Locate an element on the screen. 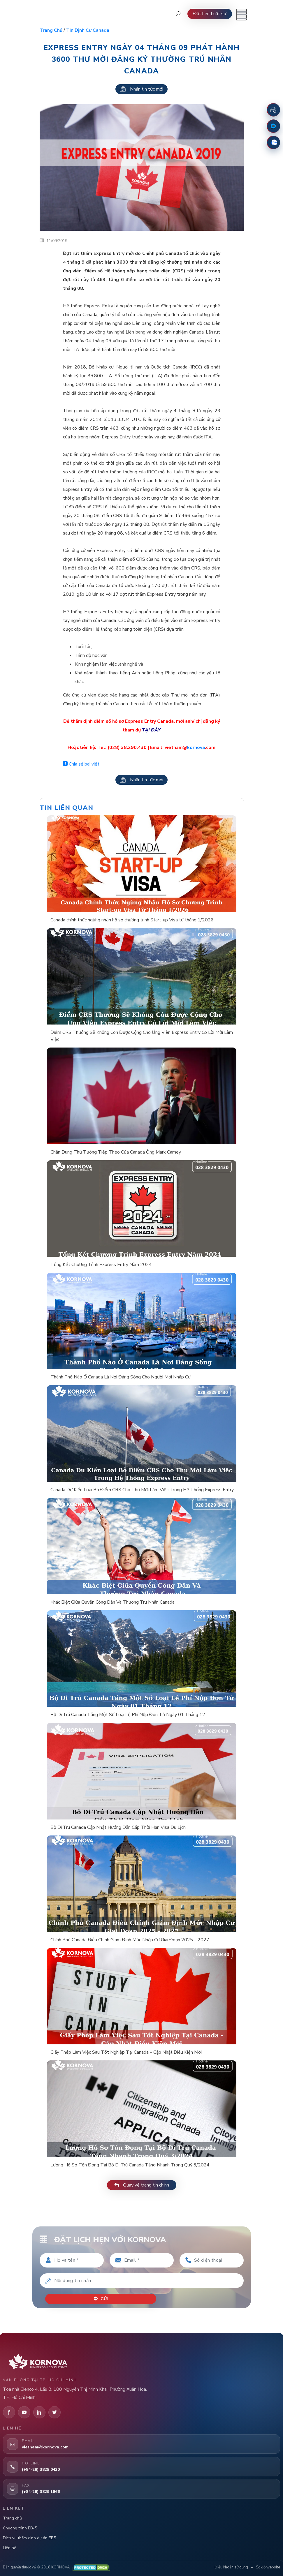 The width and height of the screenshot is (283, 2576). Lượng Hồ Sơ Tồn Đọng Tại Bộ Di Trú Canada Tăng Nhanh Trong Quý 3/2024 is located at coordinates (130, 2165).